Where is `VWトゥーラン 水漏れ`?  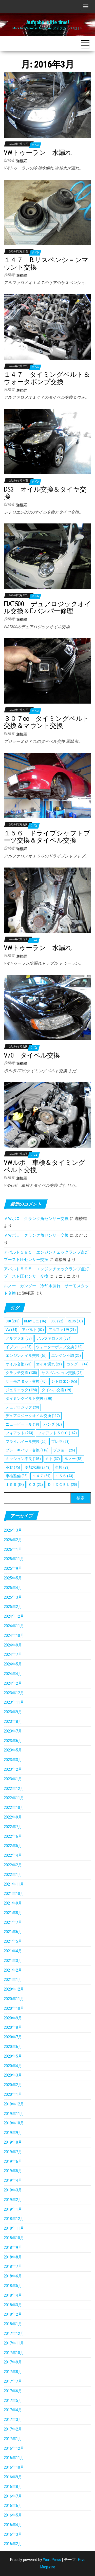
VWトゥーラン 水漏れ is located at coordinates (41, 152).